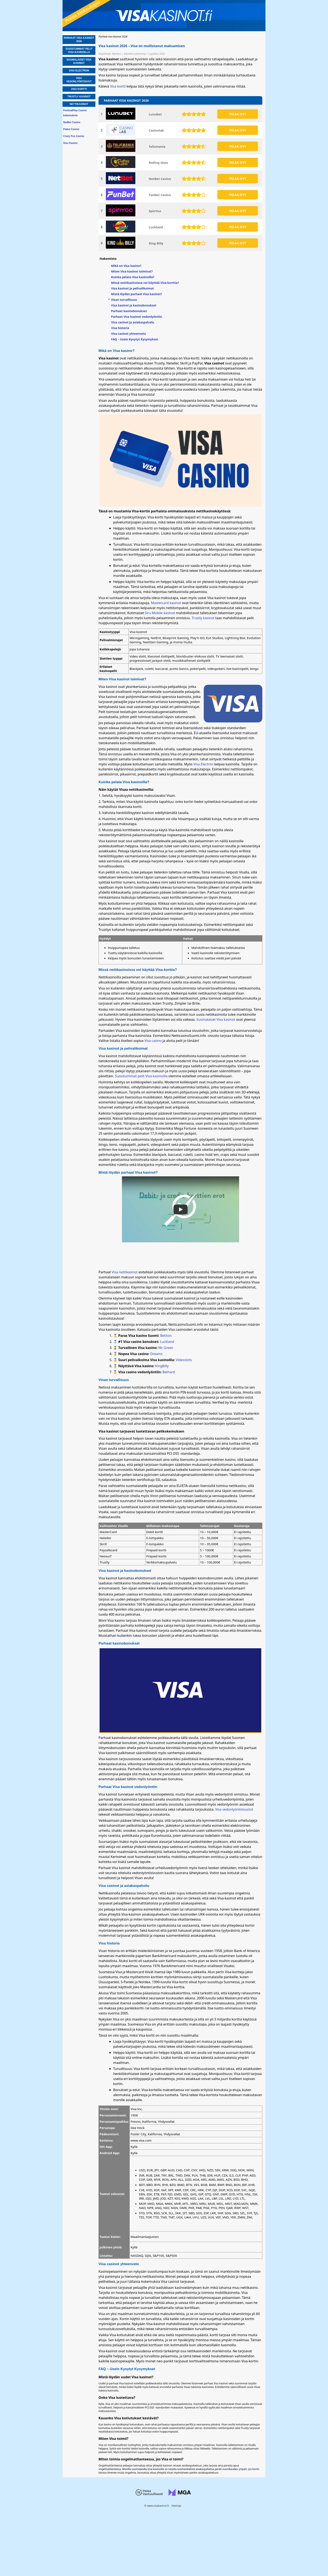 Image resolution: width=328 pixels, height=2576 pixels. I want to click on Visan turvallisuus, so click(124, 300).